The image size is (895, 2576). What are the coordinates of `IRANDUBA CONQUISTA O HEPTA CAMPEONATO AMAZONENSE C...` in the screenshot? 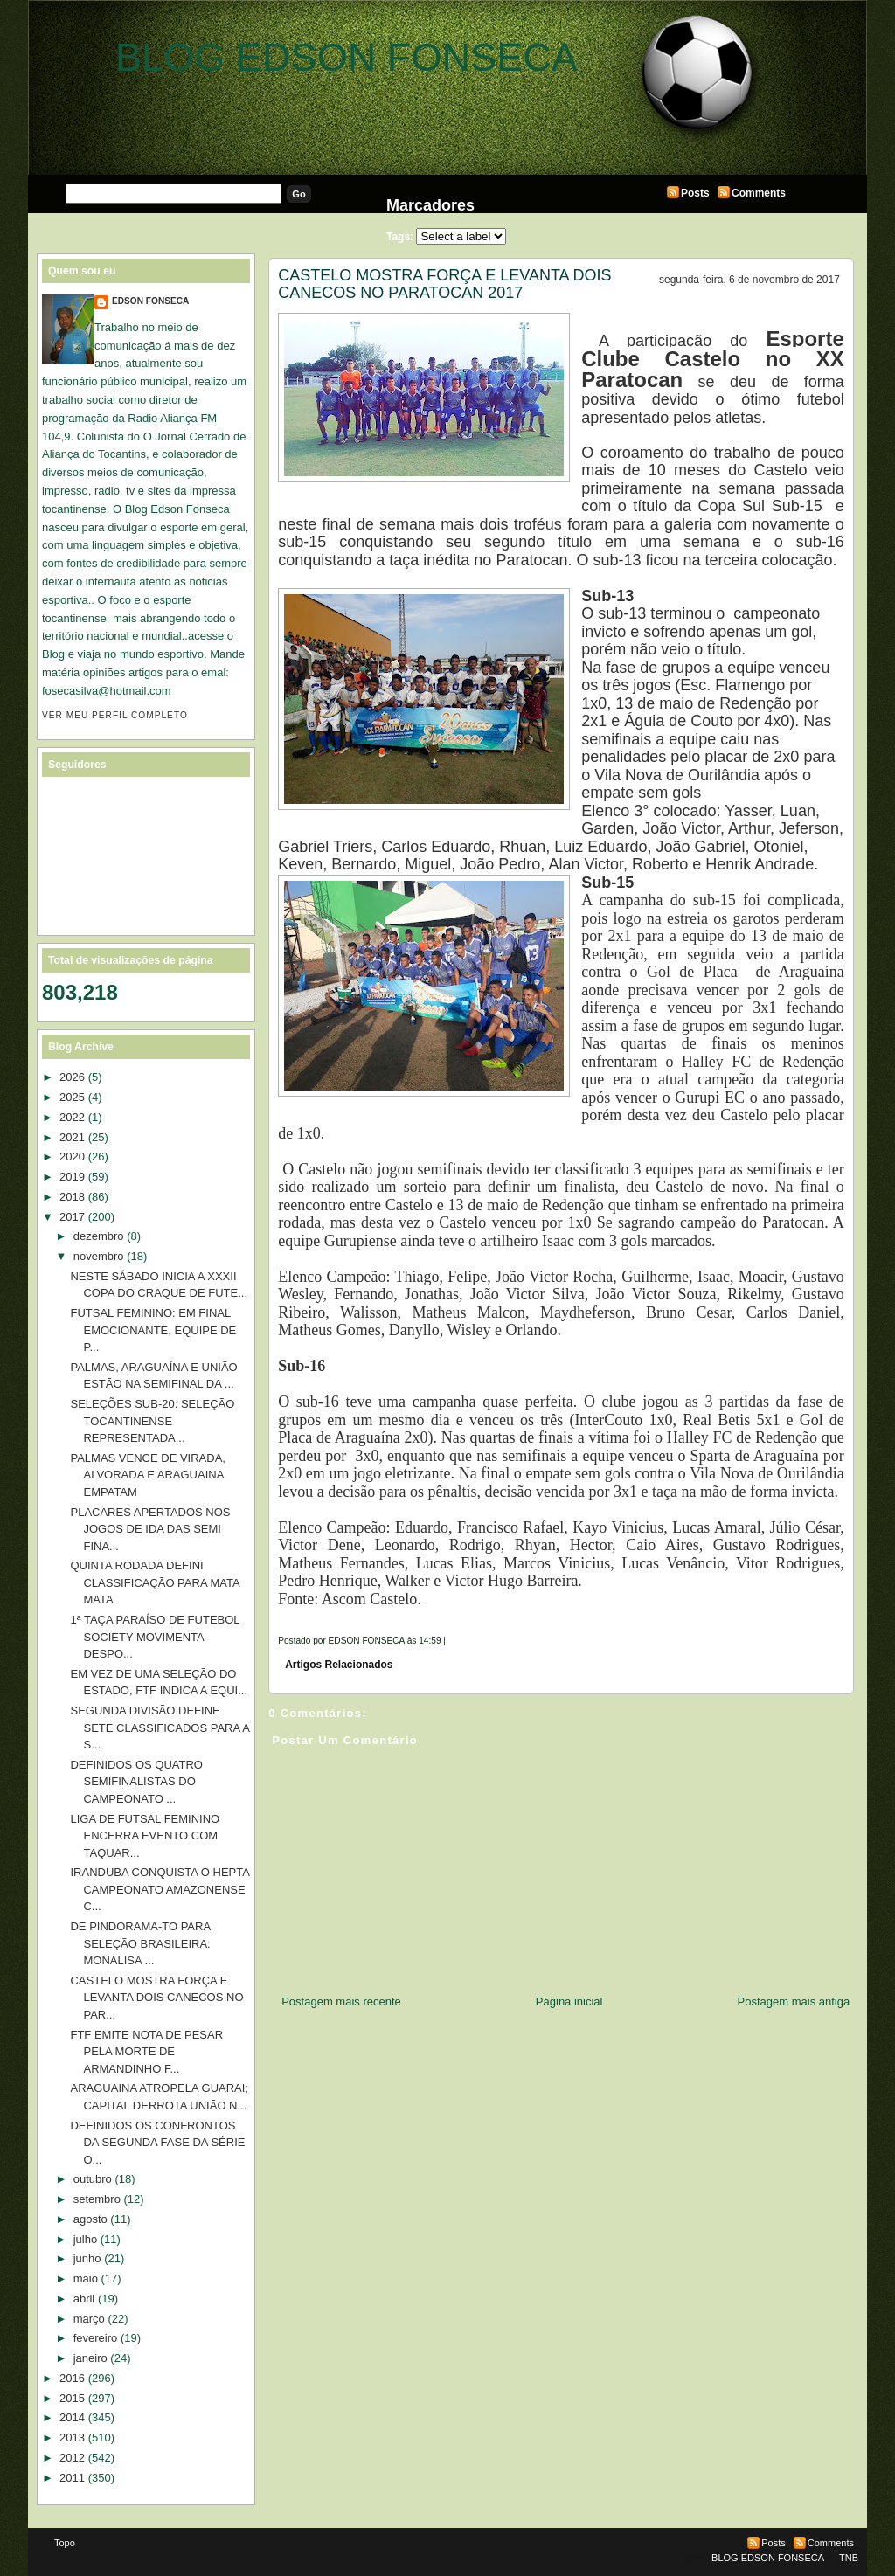 It's located at (159, 1889).